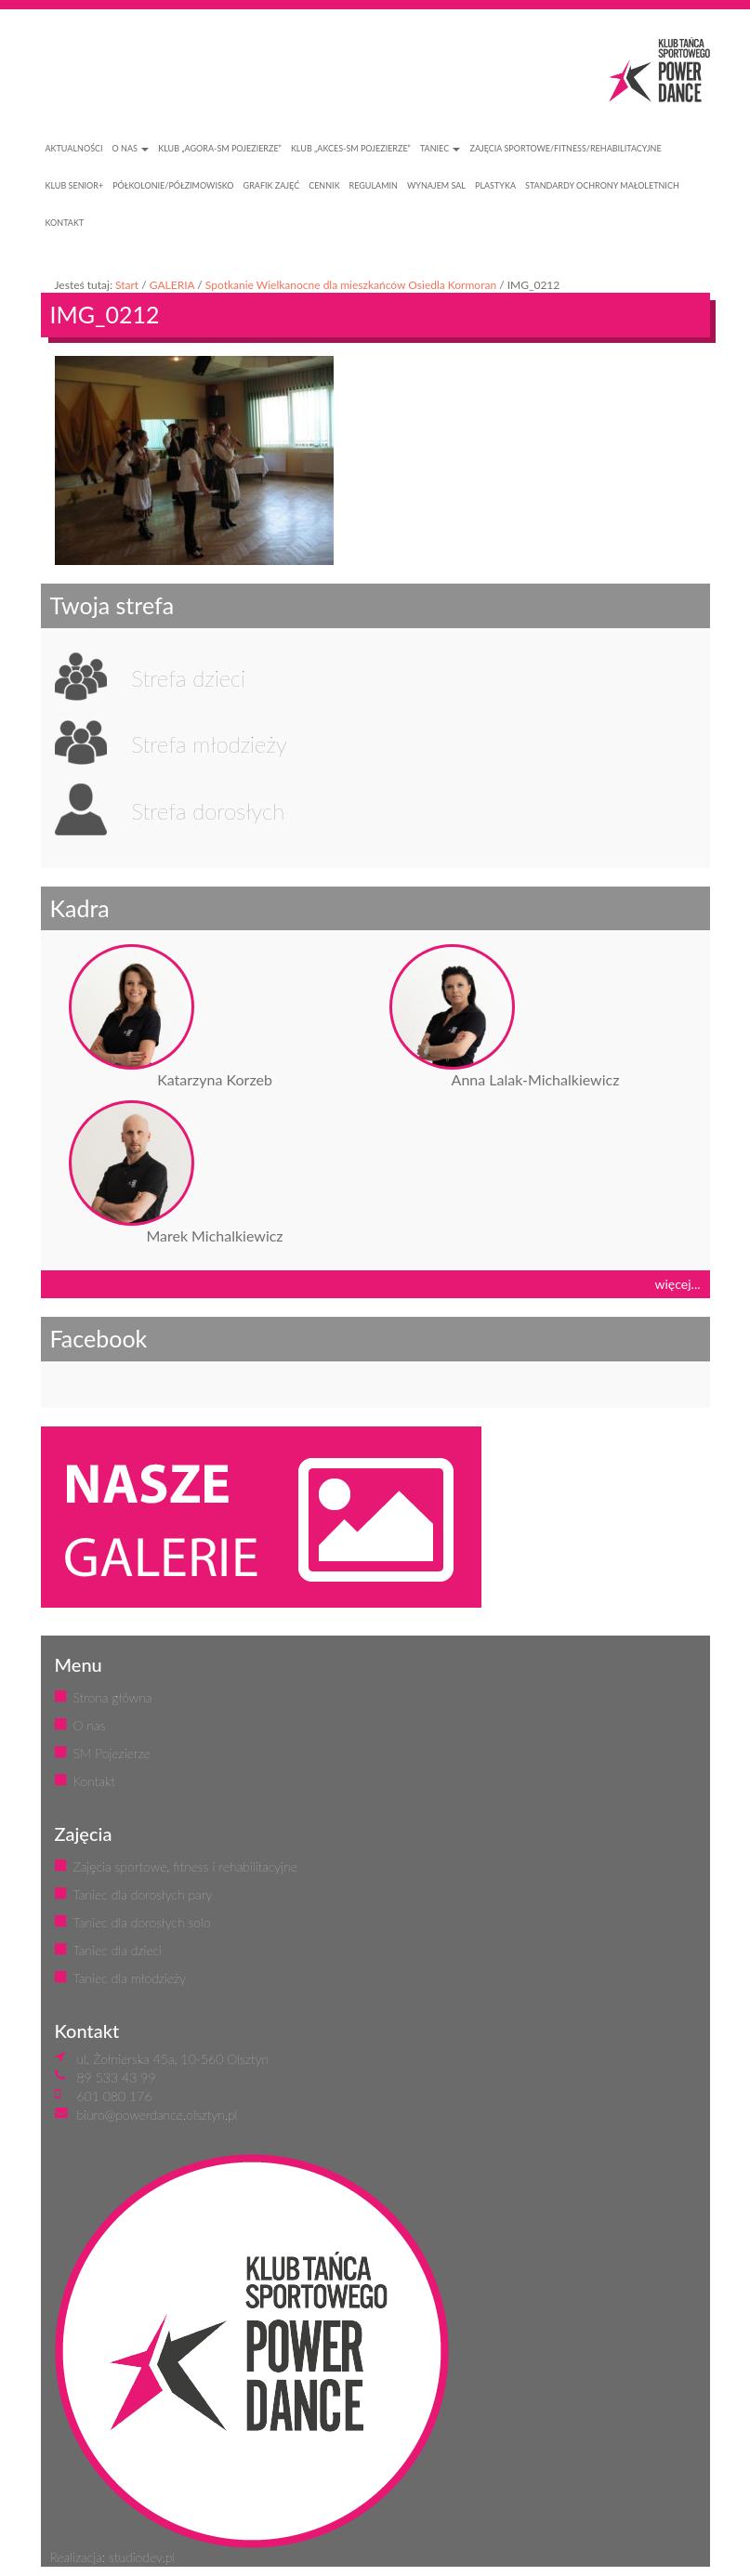  What do you see at coordinates (142, 1922) in the screenshot?
I see `Taniec dla dorosłych solo` at bounding box center [142, 1922].